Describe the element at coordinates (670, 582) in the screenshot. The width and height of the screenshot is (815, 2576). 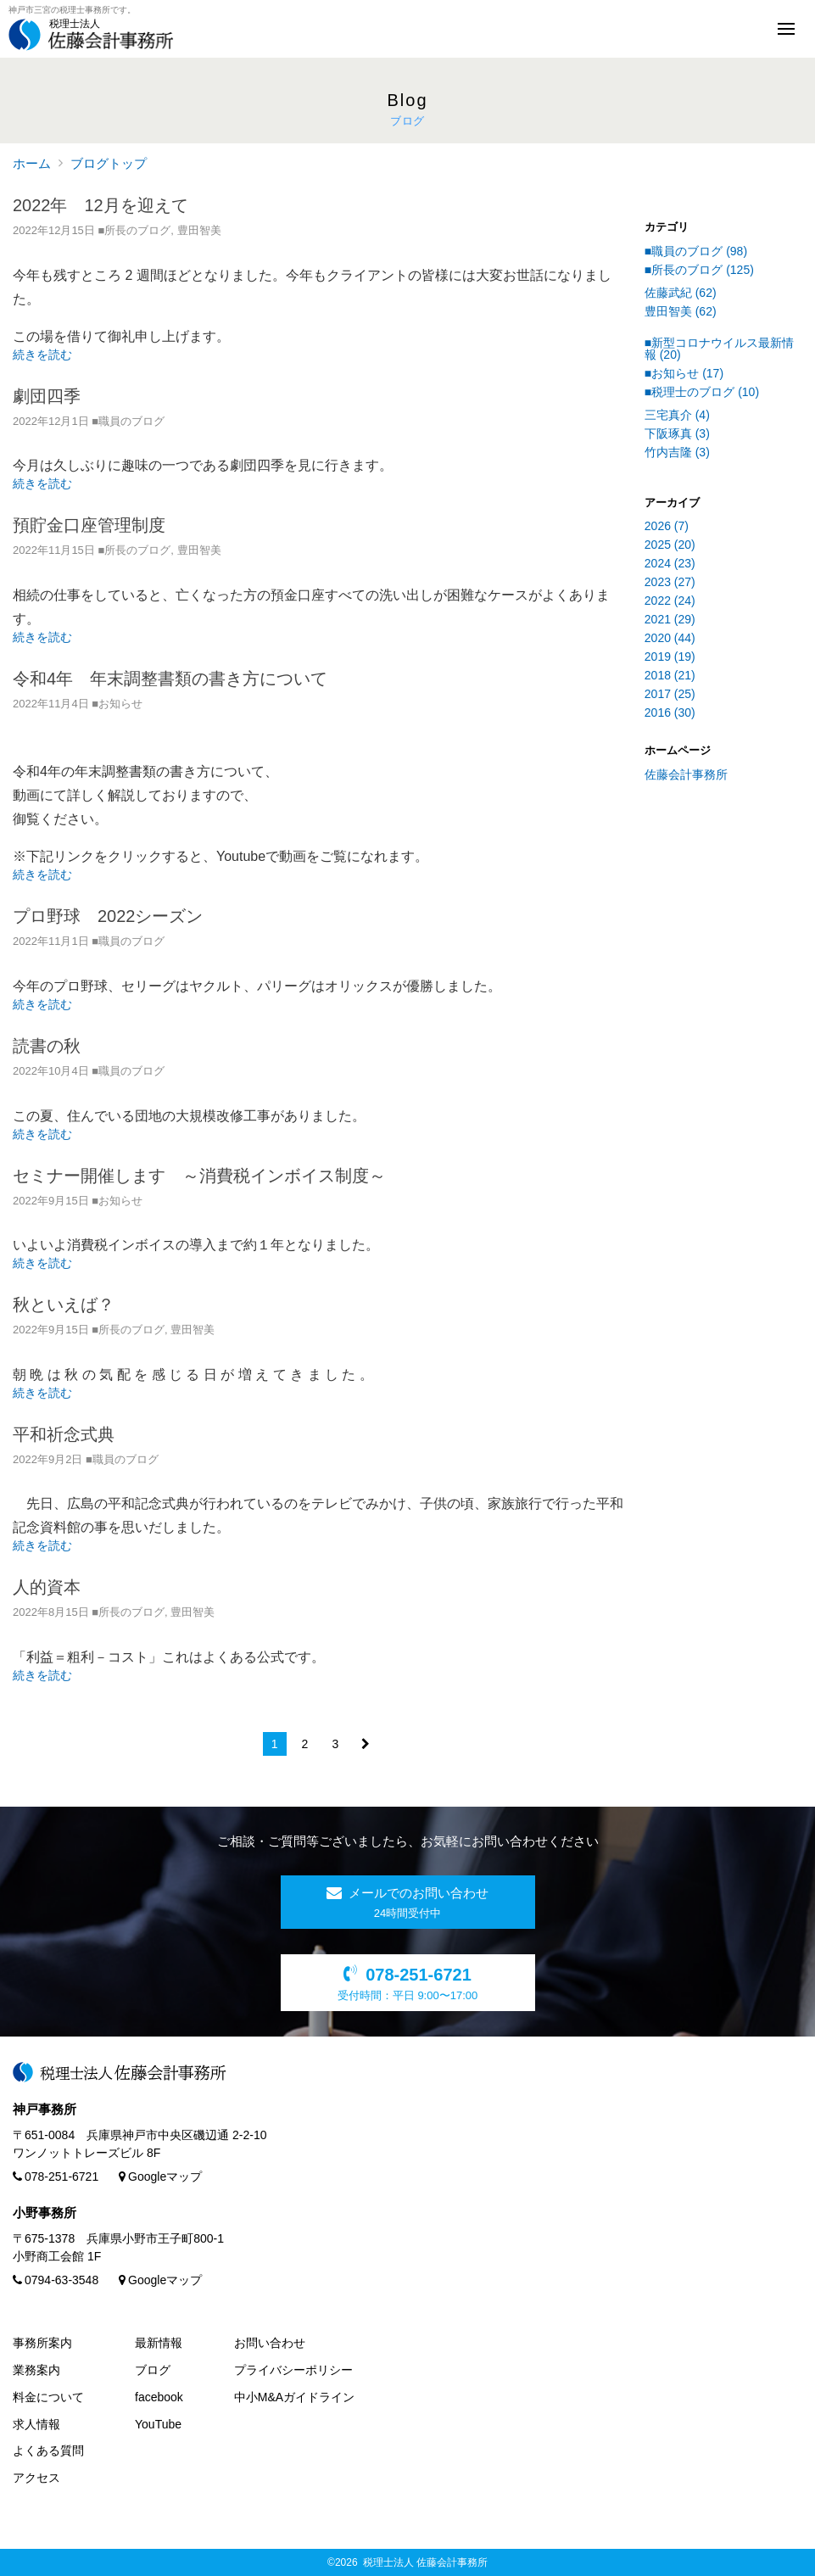
I see `2023 (27)` at that location.